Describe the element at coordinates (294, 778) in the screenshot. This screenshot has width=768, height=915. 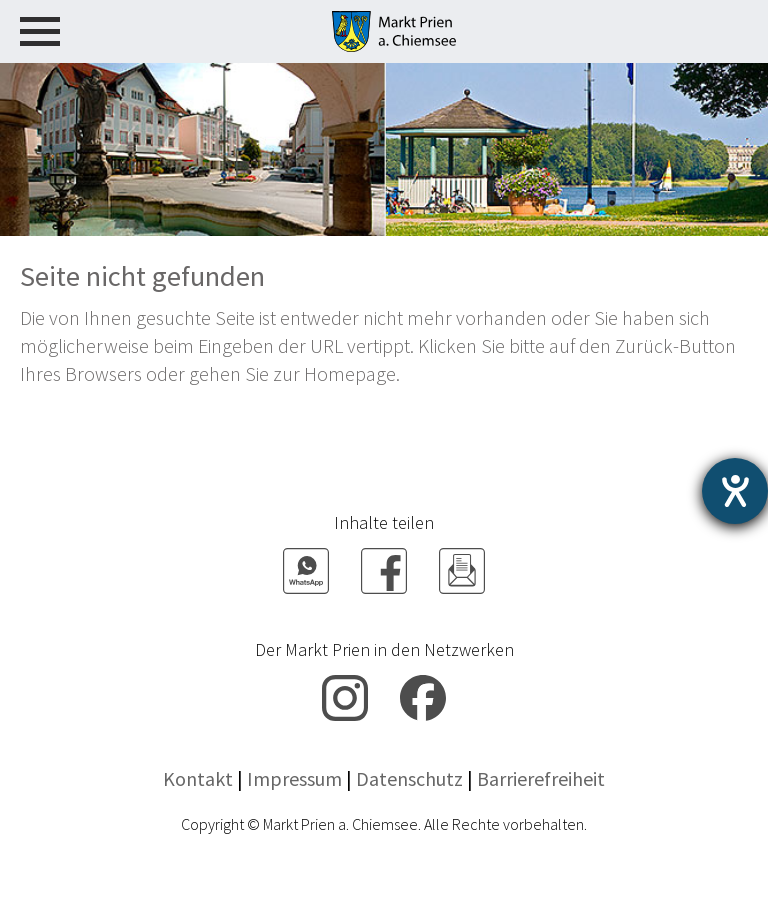
I see `Impressum` at that location.